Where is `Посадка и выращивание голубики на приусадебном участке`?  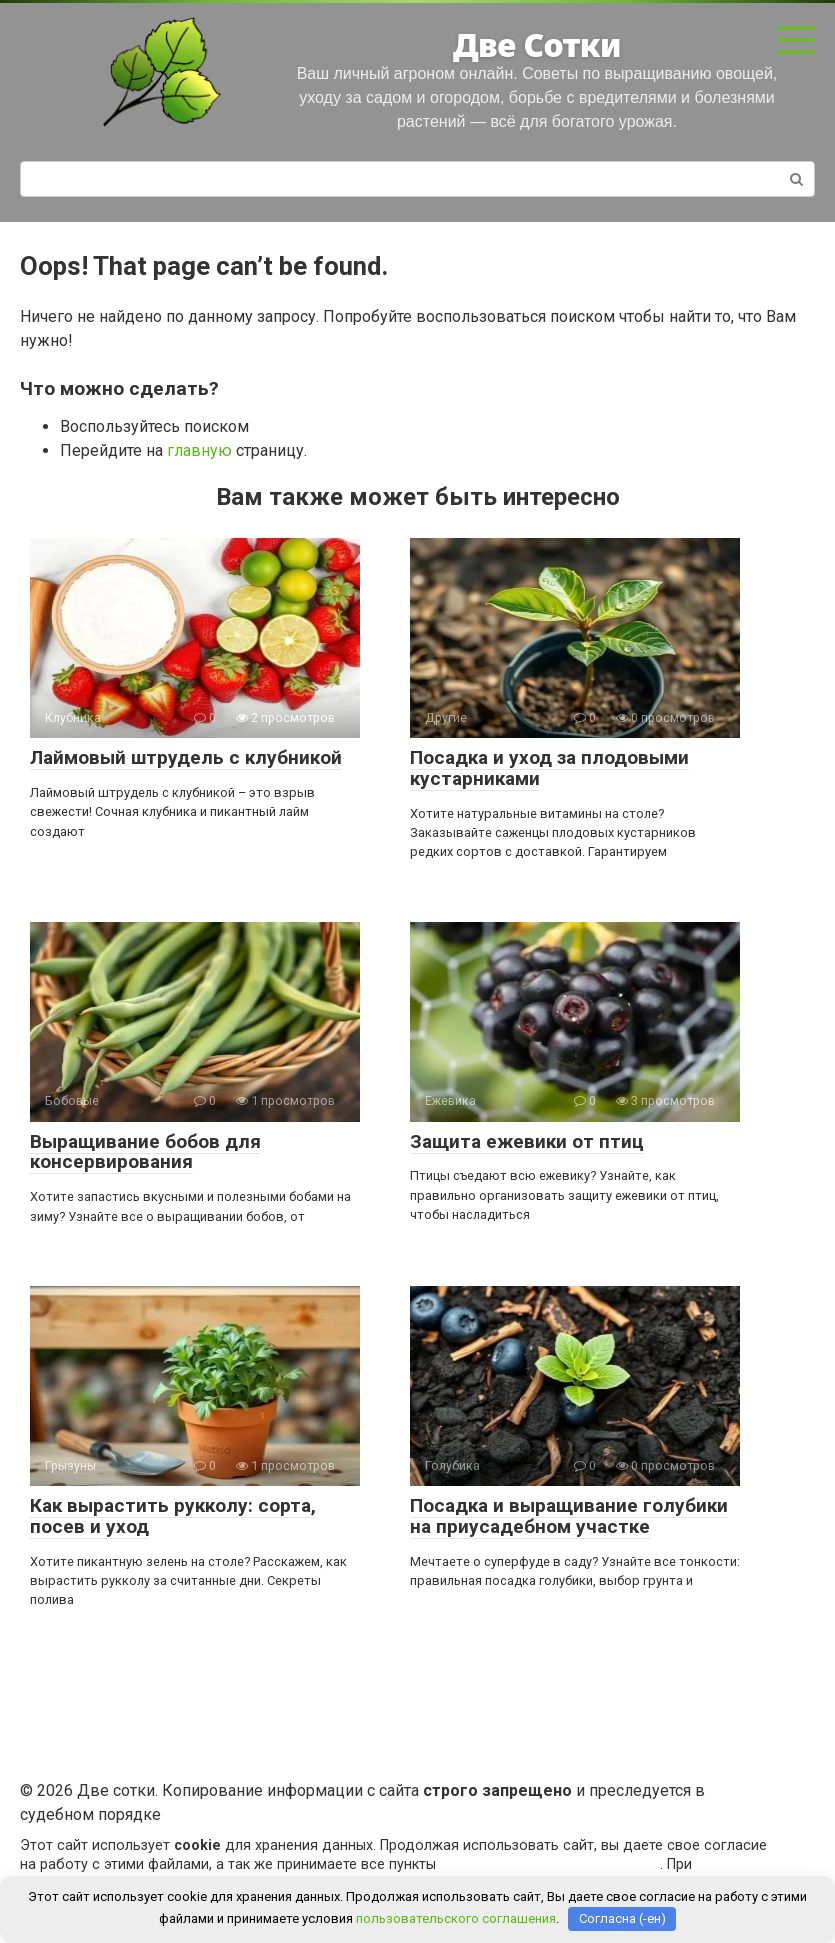
Посадка и выращивание голубики на приусадебном участке is located at coordinates (569, 1516).